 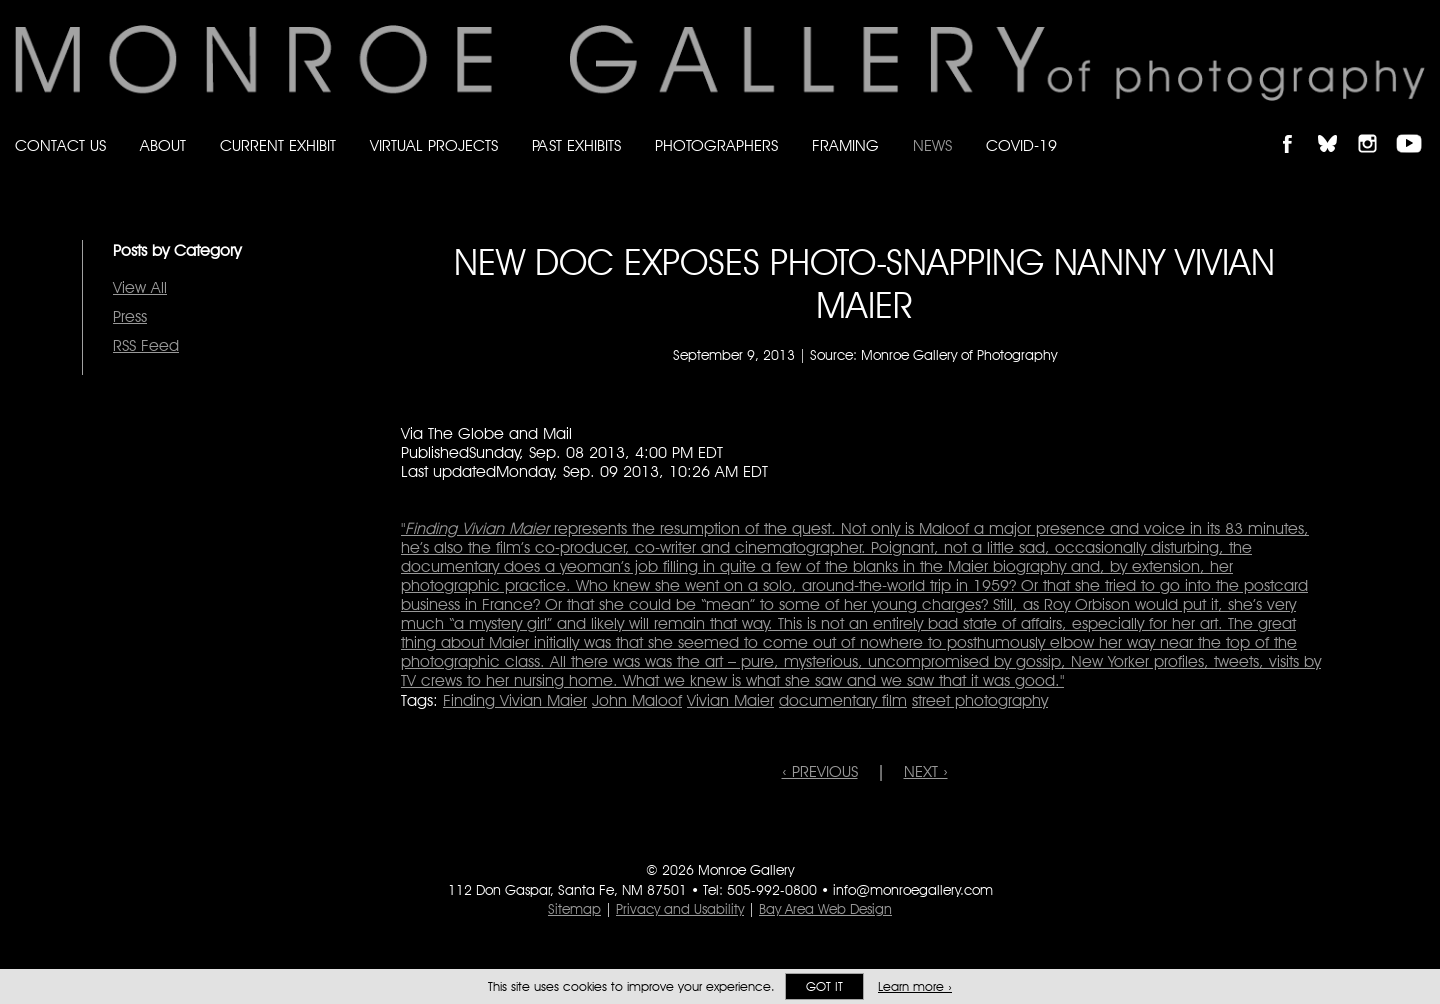 I want to click on Finding Vivian Maier, so click(x=515, y=700).